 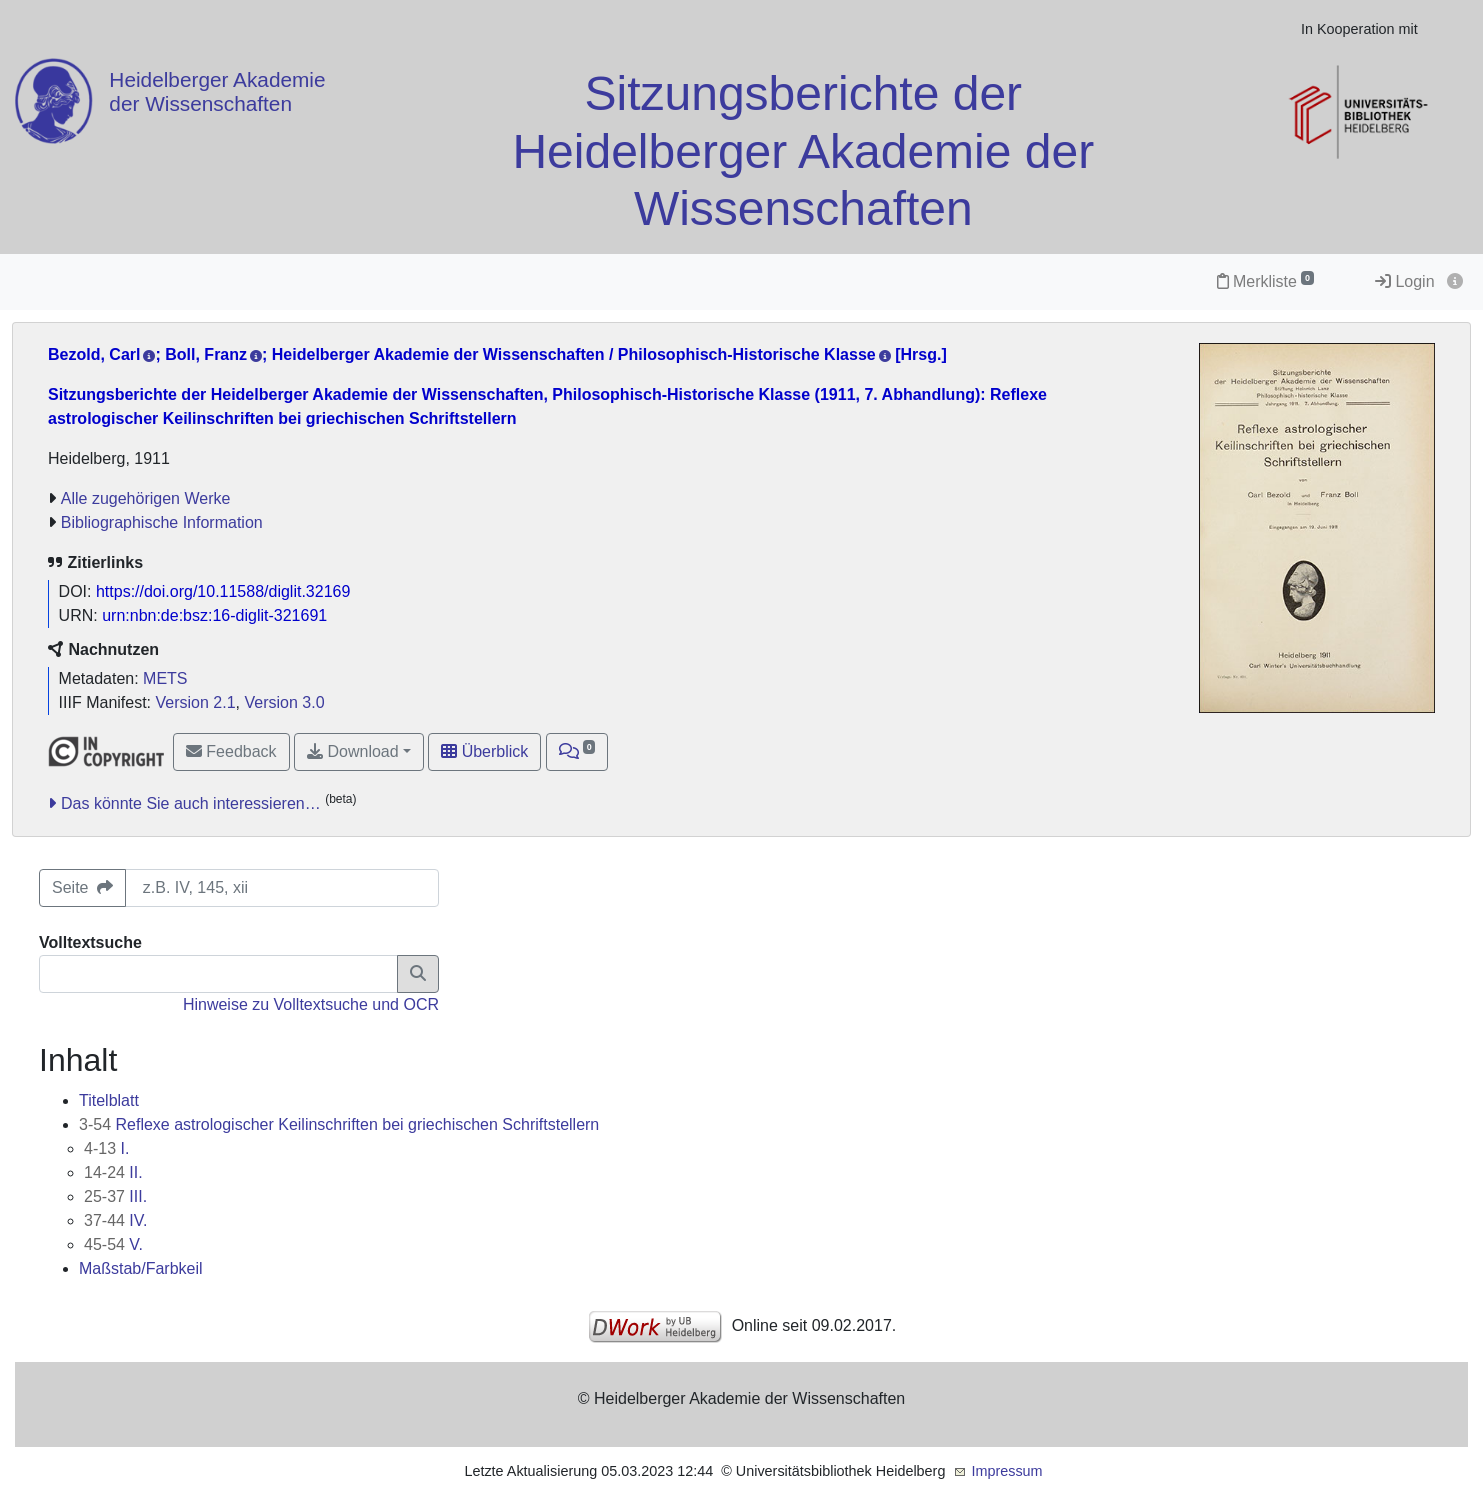 I want to click on [button], so click(x=577, y=752).